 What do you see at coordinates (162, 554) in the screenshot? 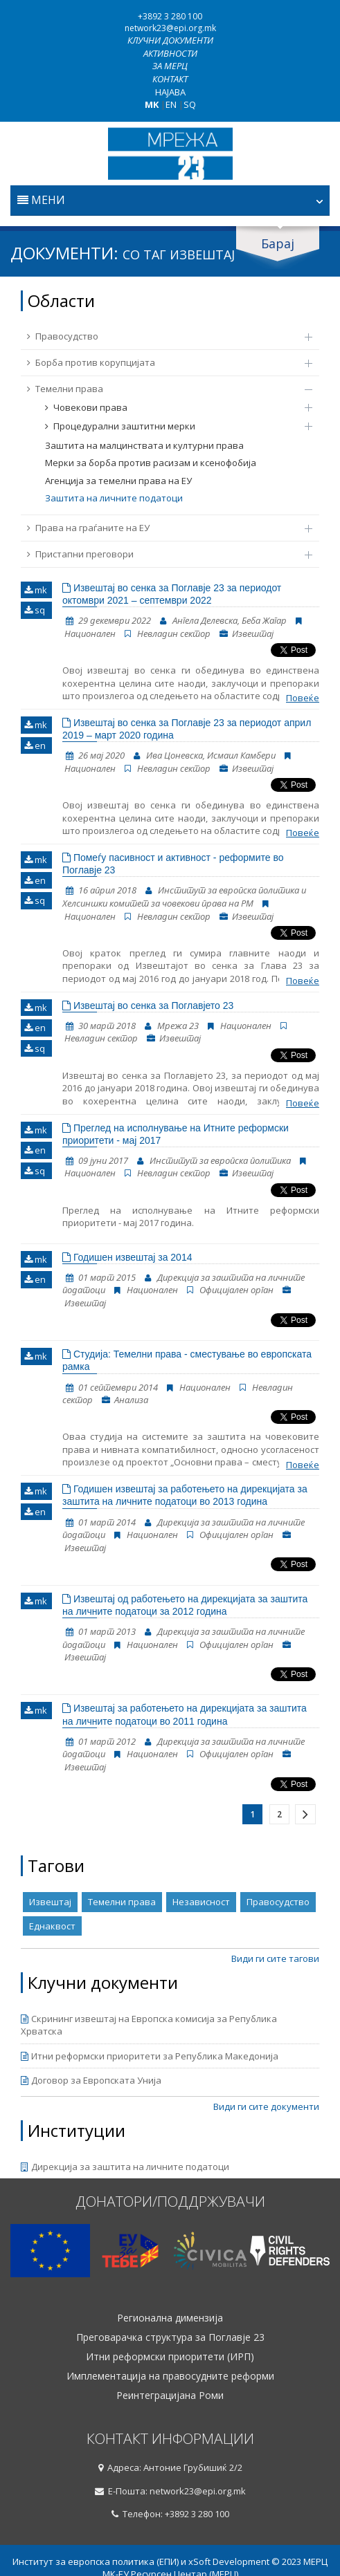
I see `Пристапни преговори` at bounding box center [162, 554].